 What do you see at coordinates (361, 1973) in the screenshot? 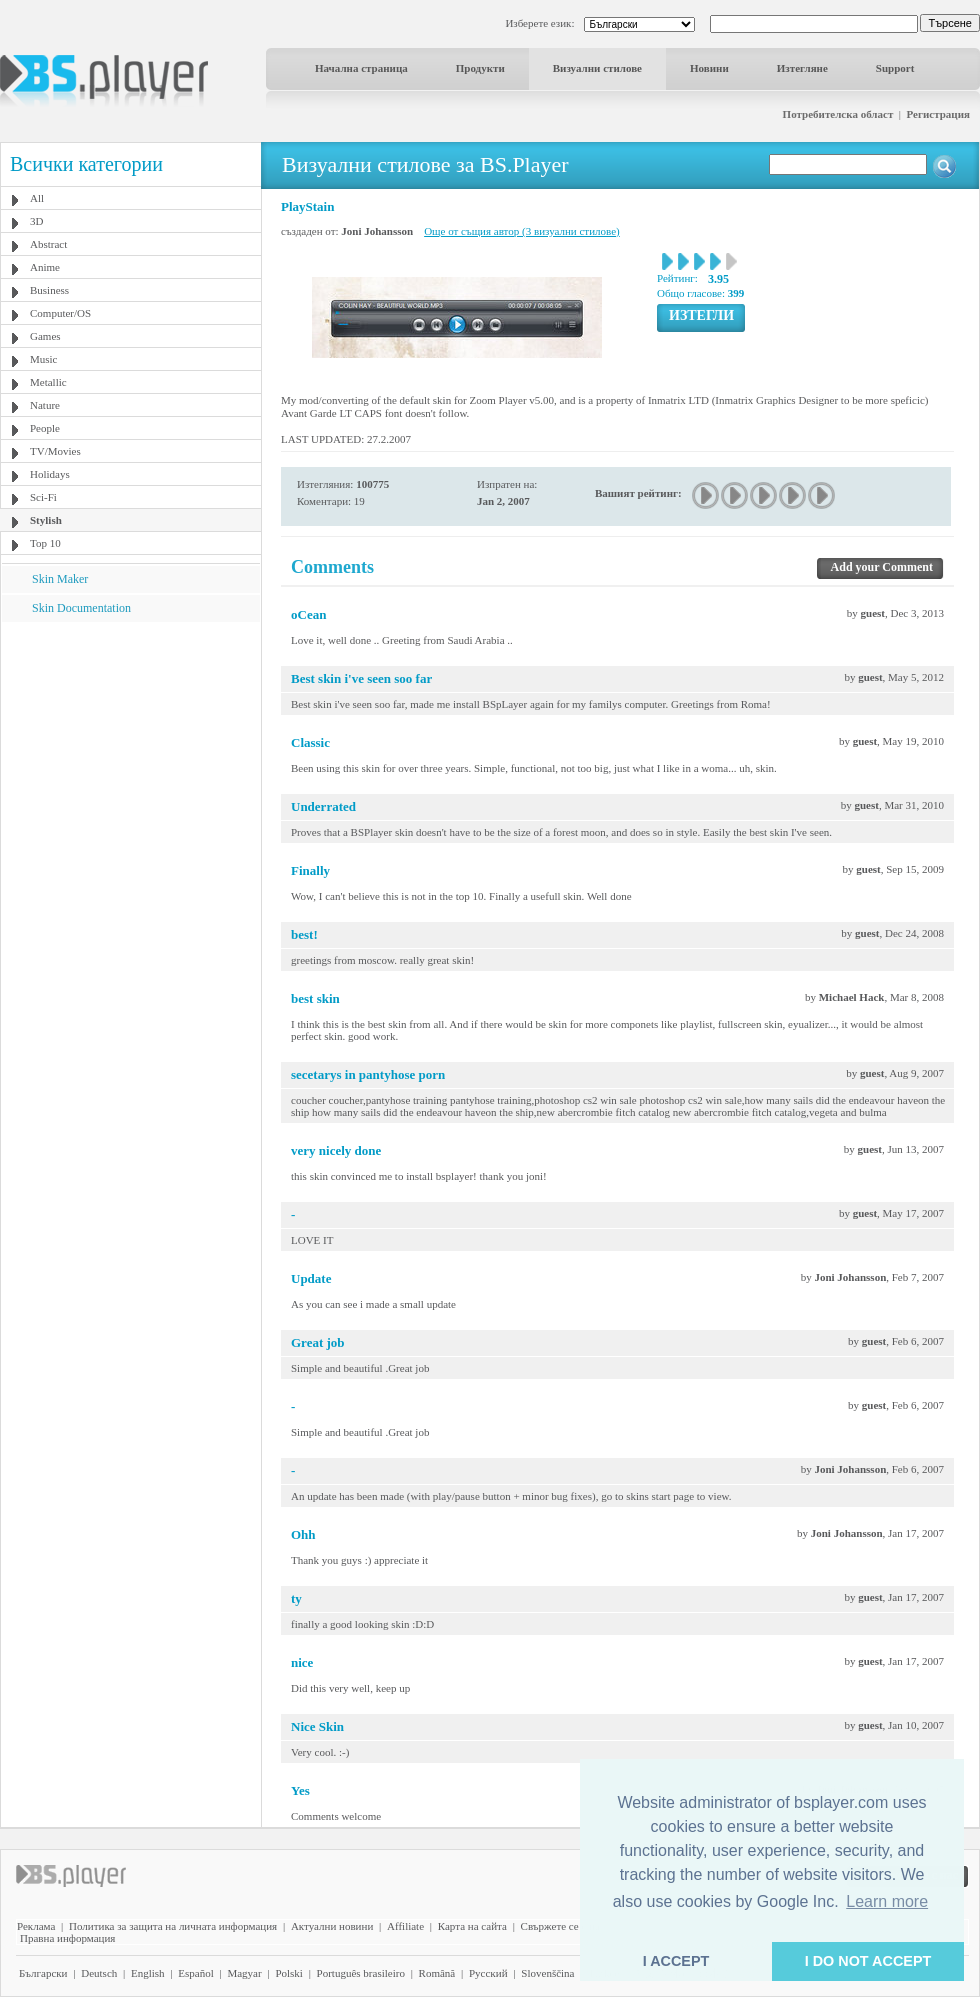
I see `Português brasileiro` at bounding box center [361, 1973].